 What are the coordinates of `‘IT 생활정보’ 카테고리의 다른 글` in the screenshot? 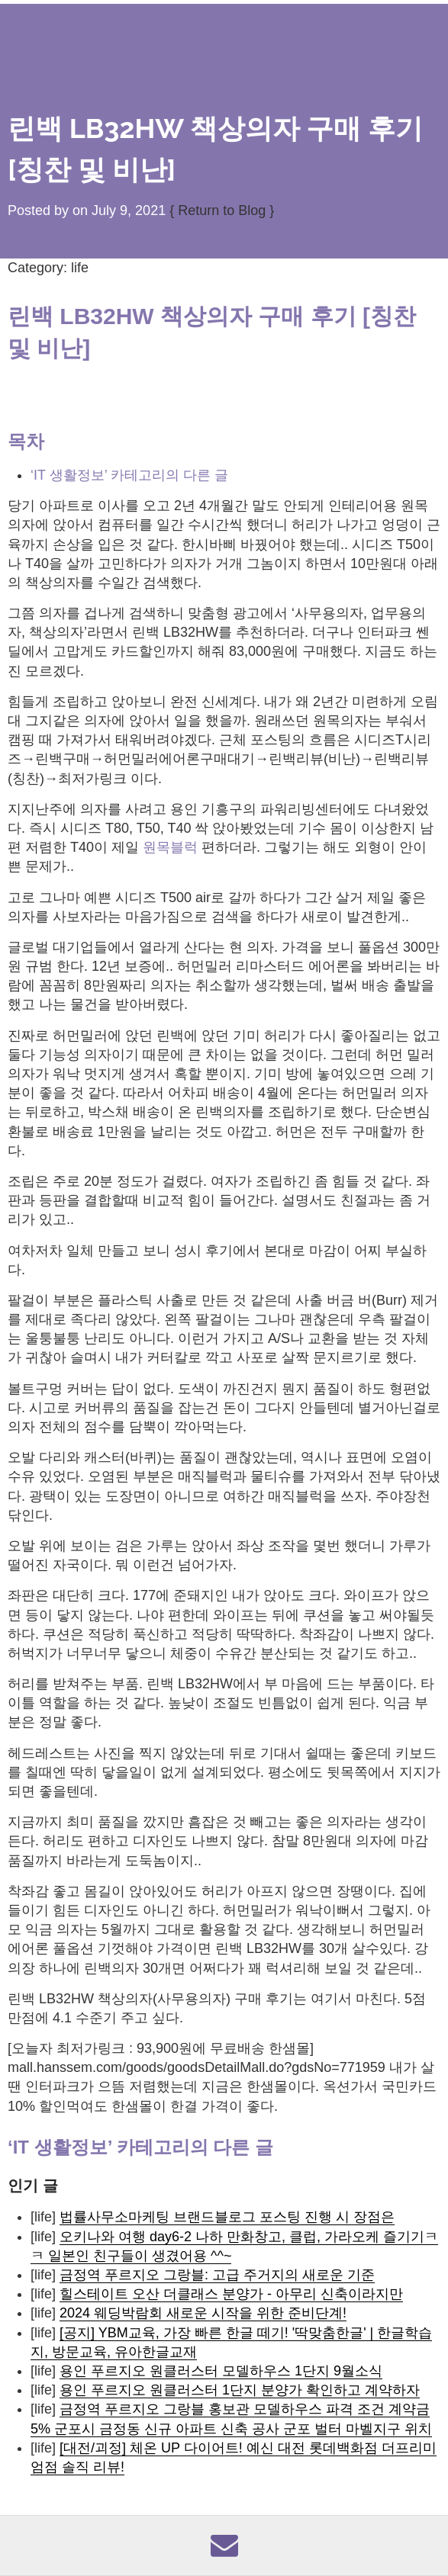 It's located at (129, 475).